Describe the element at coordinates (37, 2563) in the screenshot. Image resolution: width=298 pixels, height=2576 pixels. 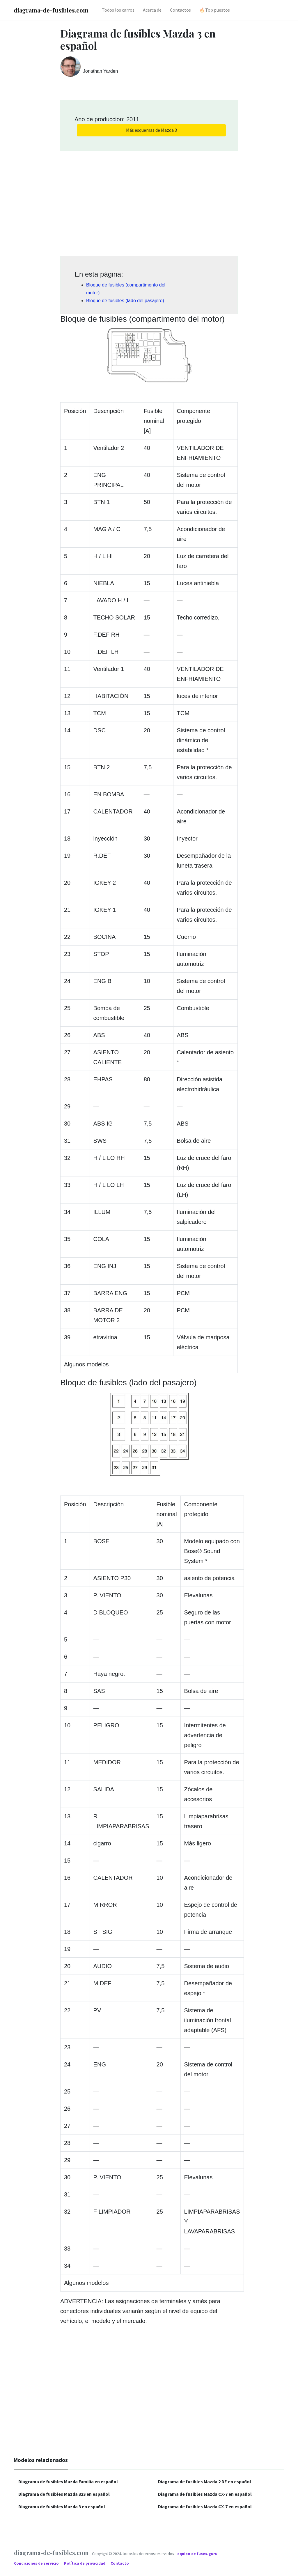
I see `Condiciones de servicio` at that location.